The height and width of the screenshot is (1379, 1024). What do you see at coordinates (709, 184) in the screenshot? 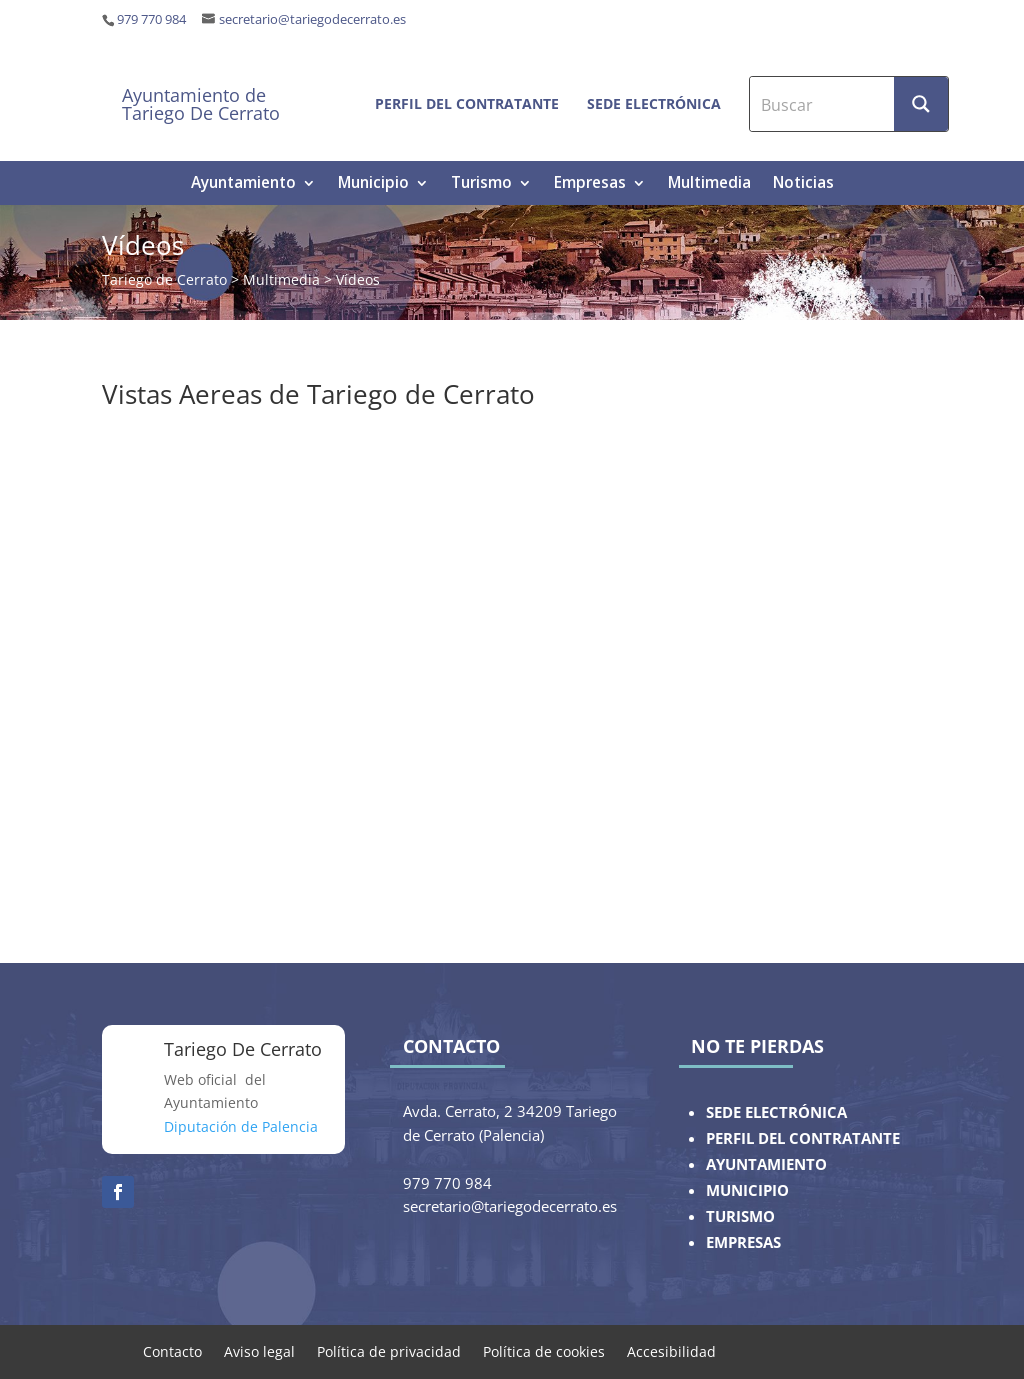
I see `Multimedia` at bounding box center [709, 184].